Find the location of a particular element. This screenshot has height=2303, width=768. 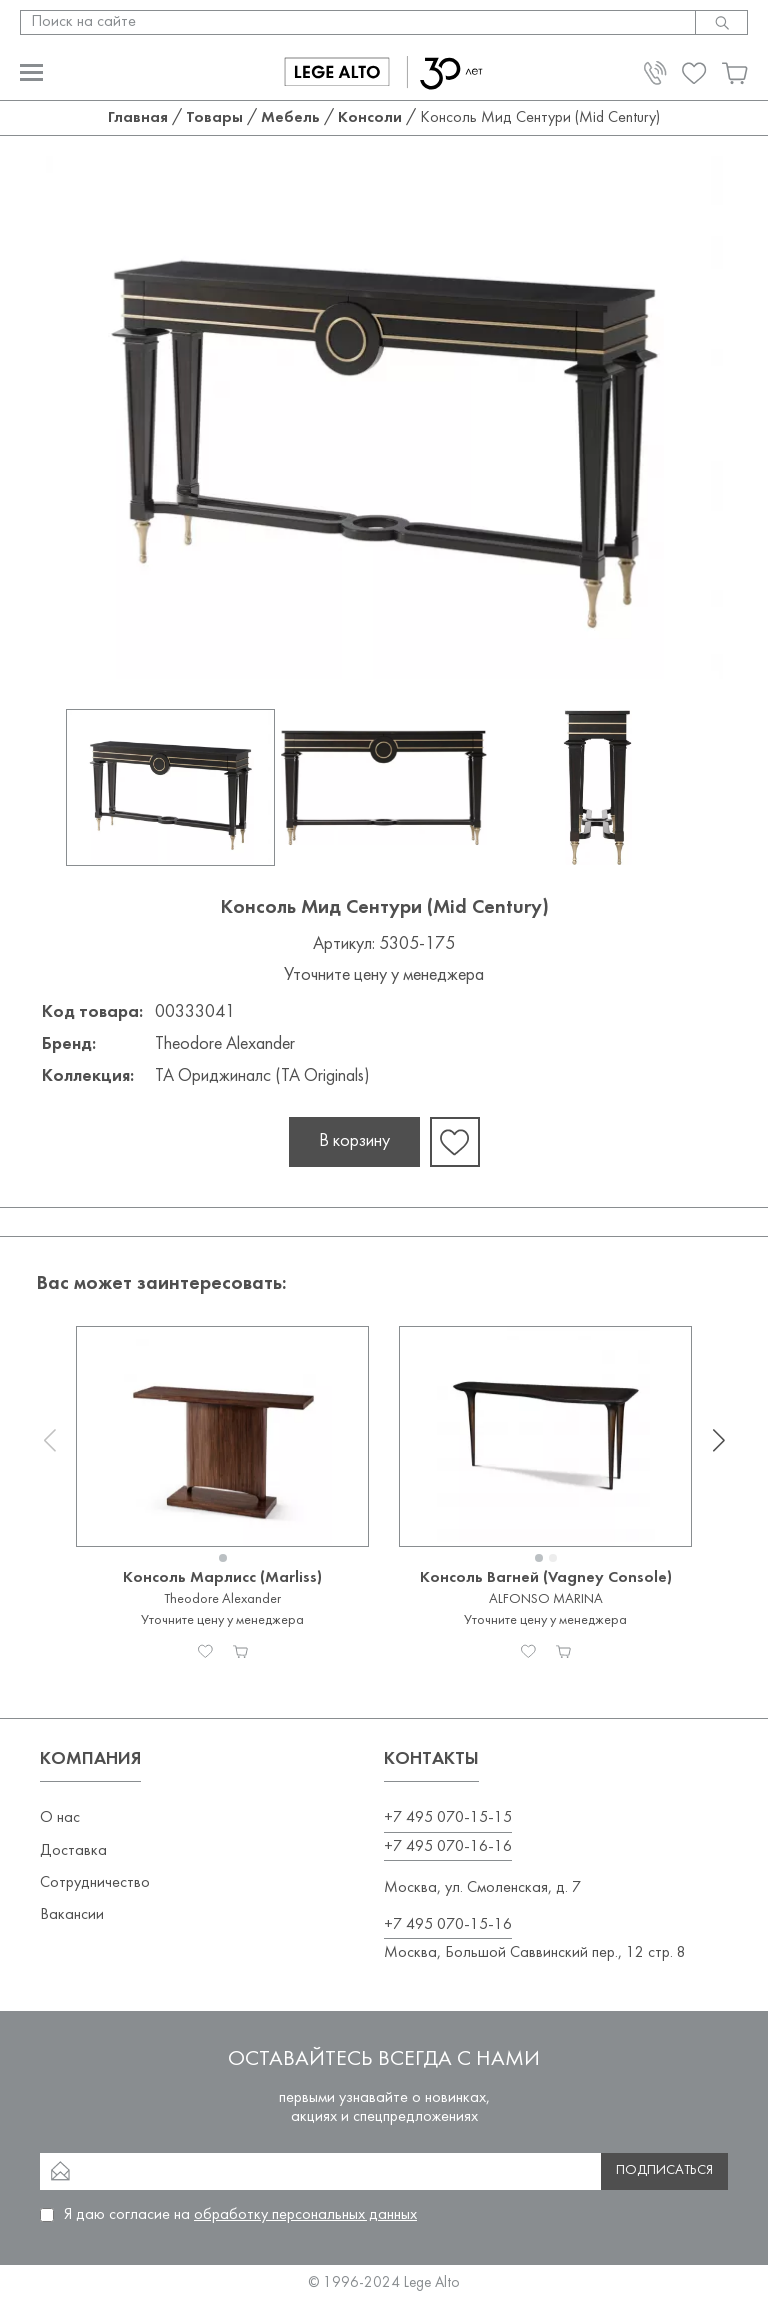

Главная is located at coordinates (138, 118).